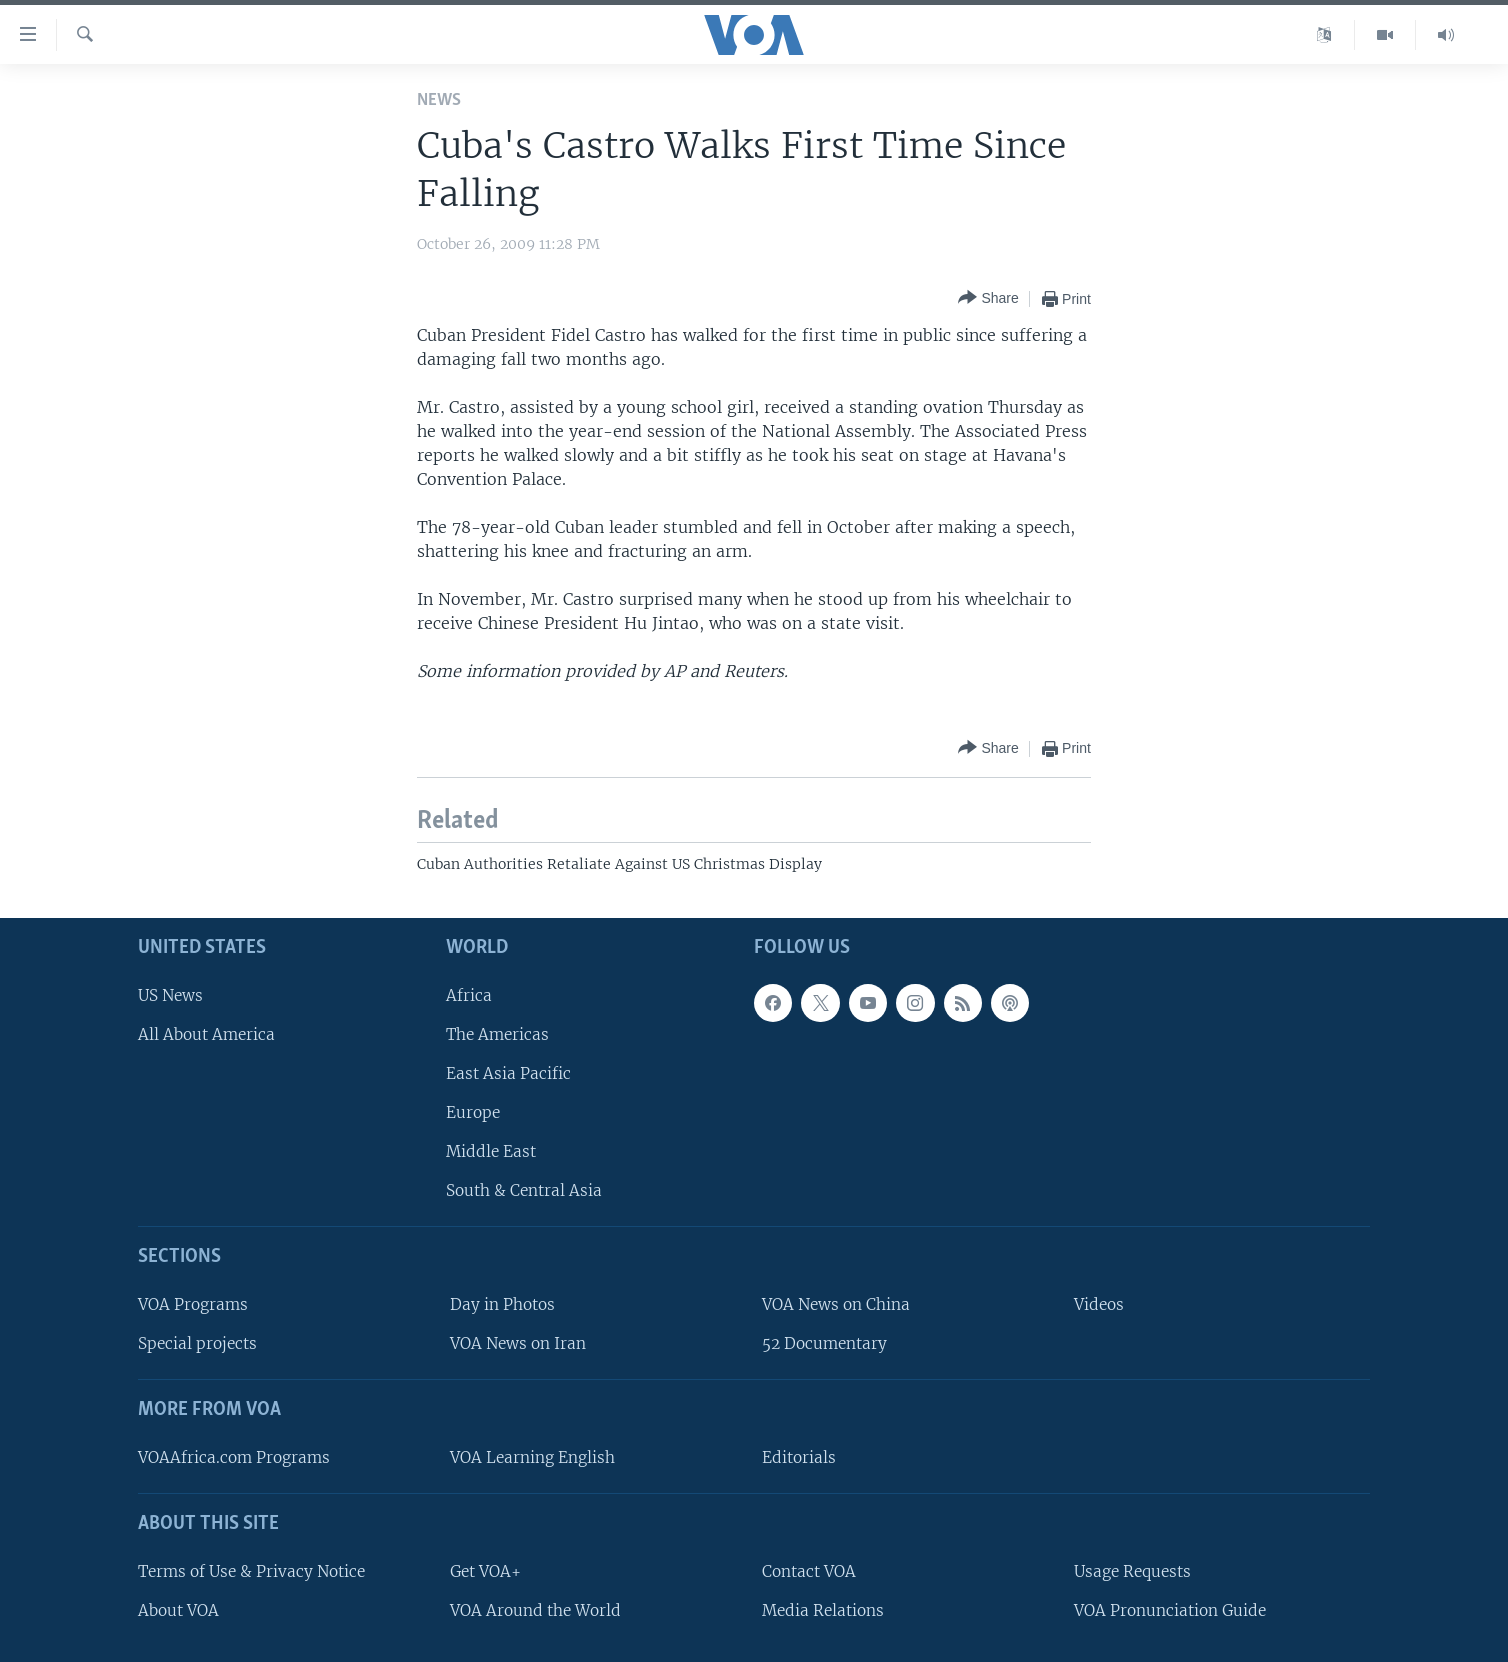 The width and height of the screenshot is (1508, 1662). Describe the element at coordinates (988, 298) in the screenshot. I see `[Button]` at that location.